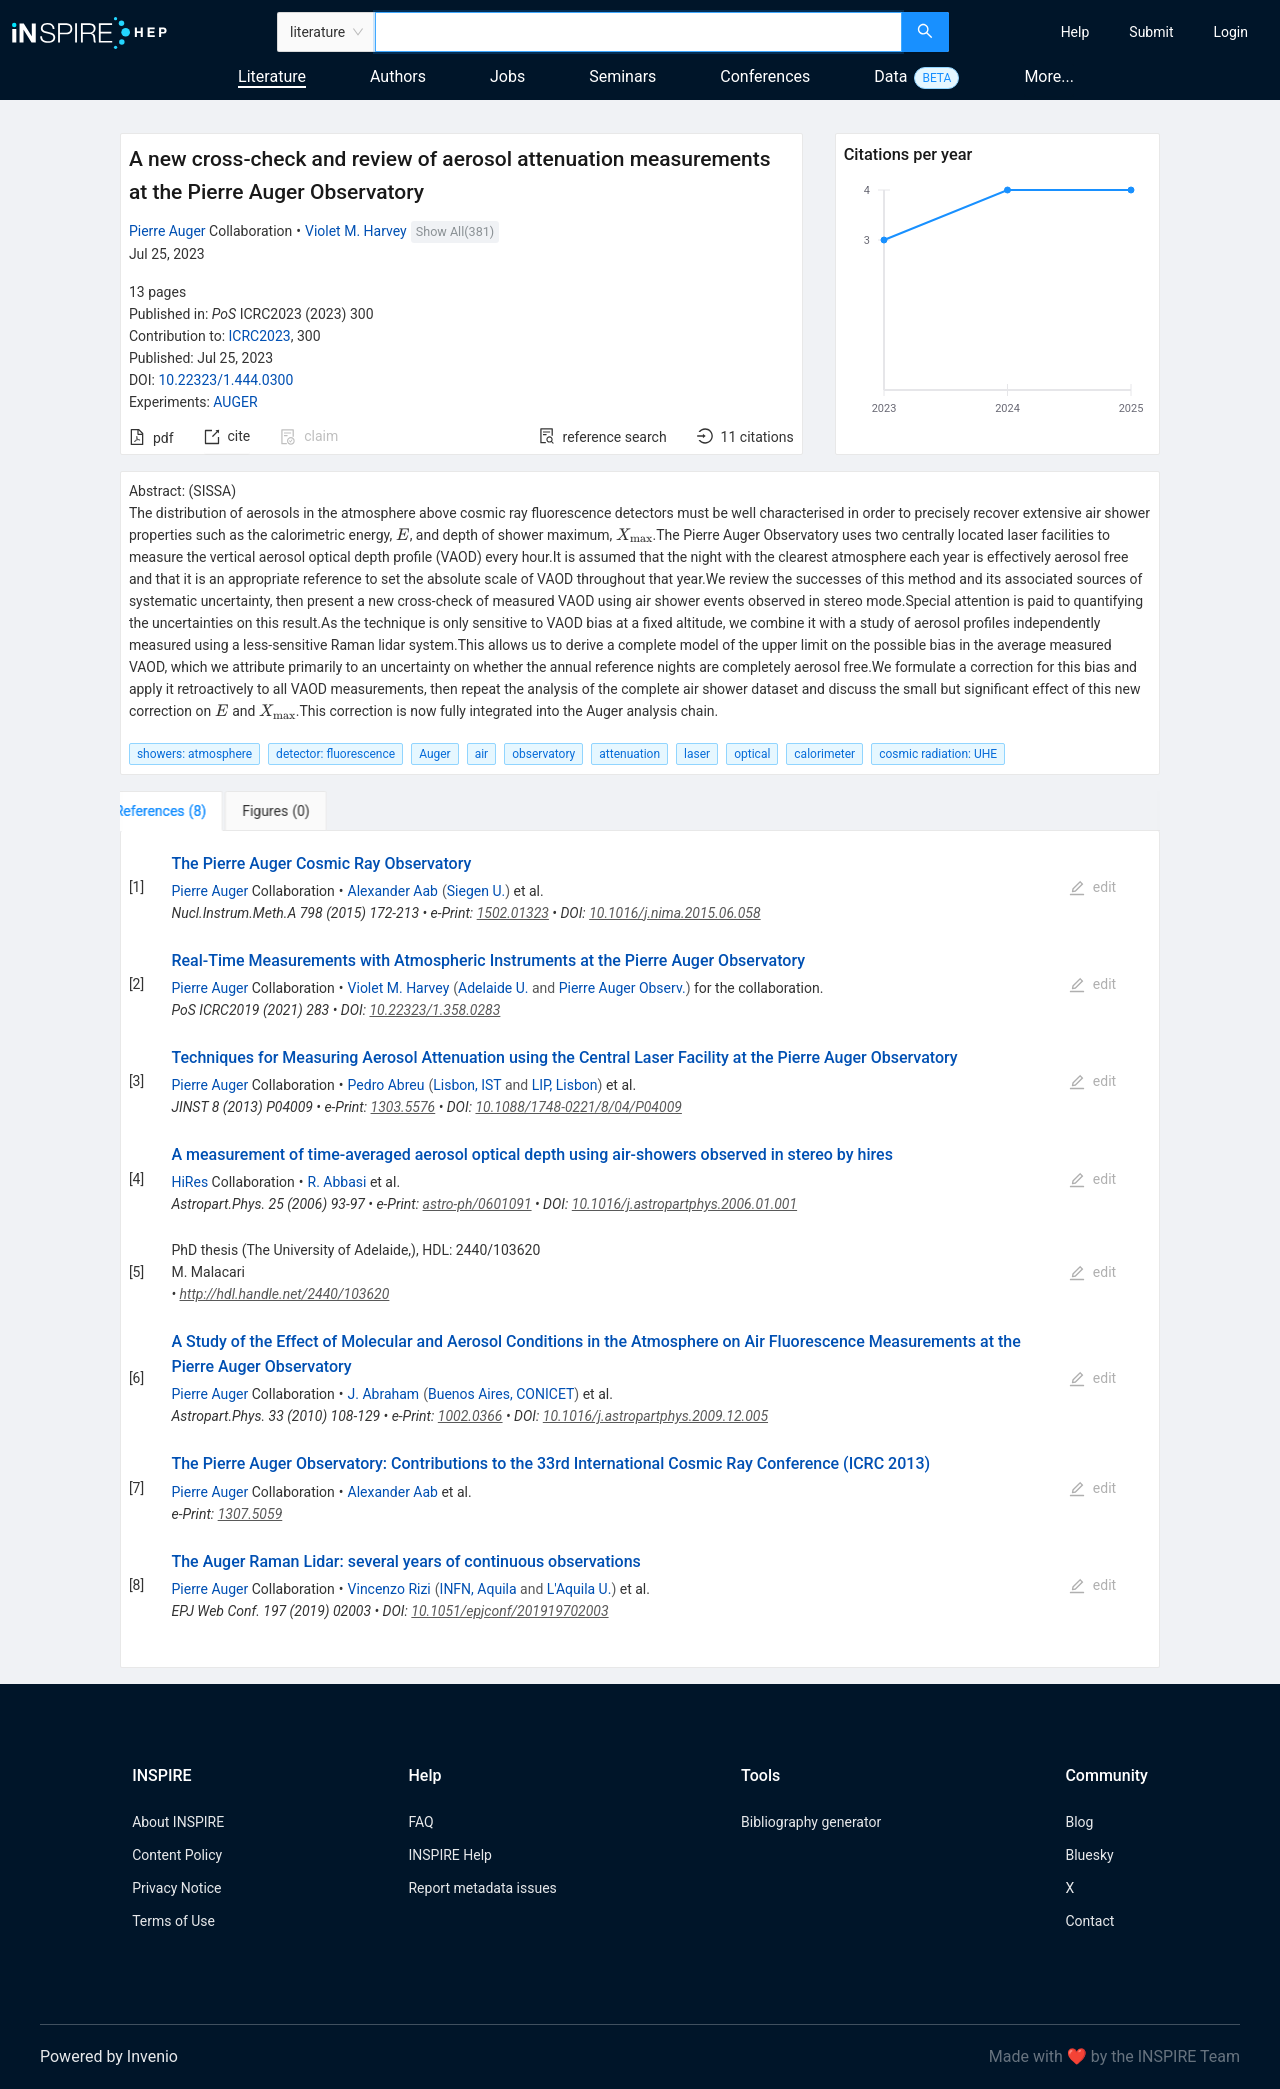 The width and height of the screenshot is (1280, 2089). What do you see at coordinates (640, 1249) in the screenshot?
I see `[tabpanel]` at bounding box center [640, 1249].